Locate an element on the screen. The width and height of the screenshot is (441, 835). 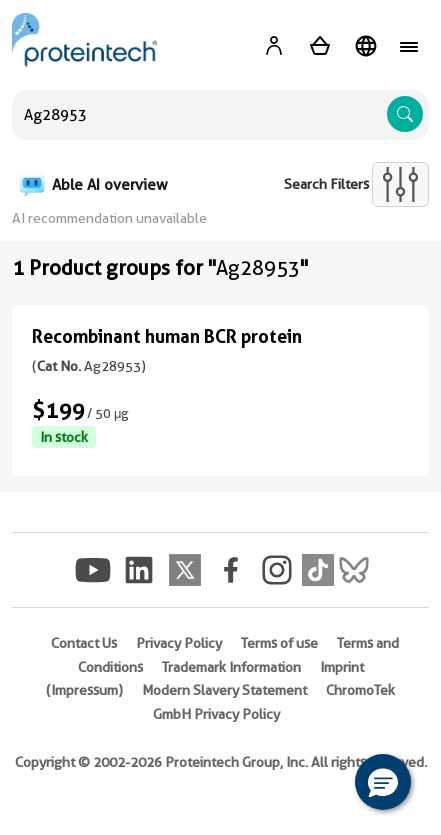
Privacy Policy is located at coordinates (179, 643).